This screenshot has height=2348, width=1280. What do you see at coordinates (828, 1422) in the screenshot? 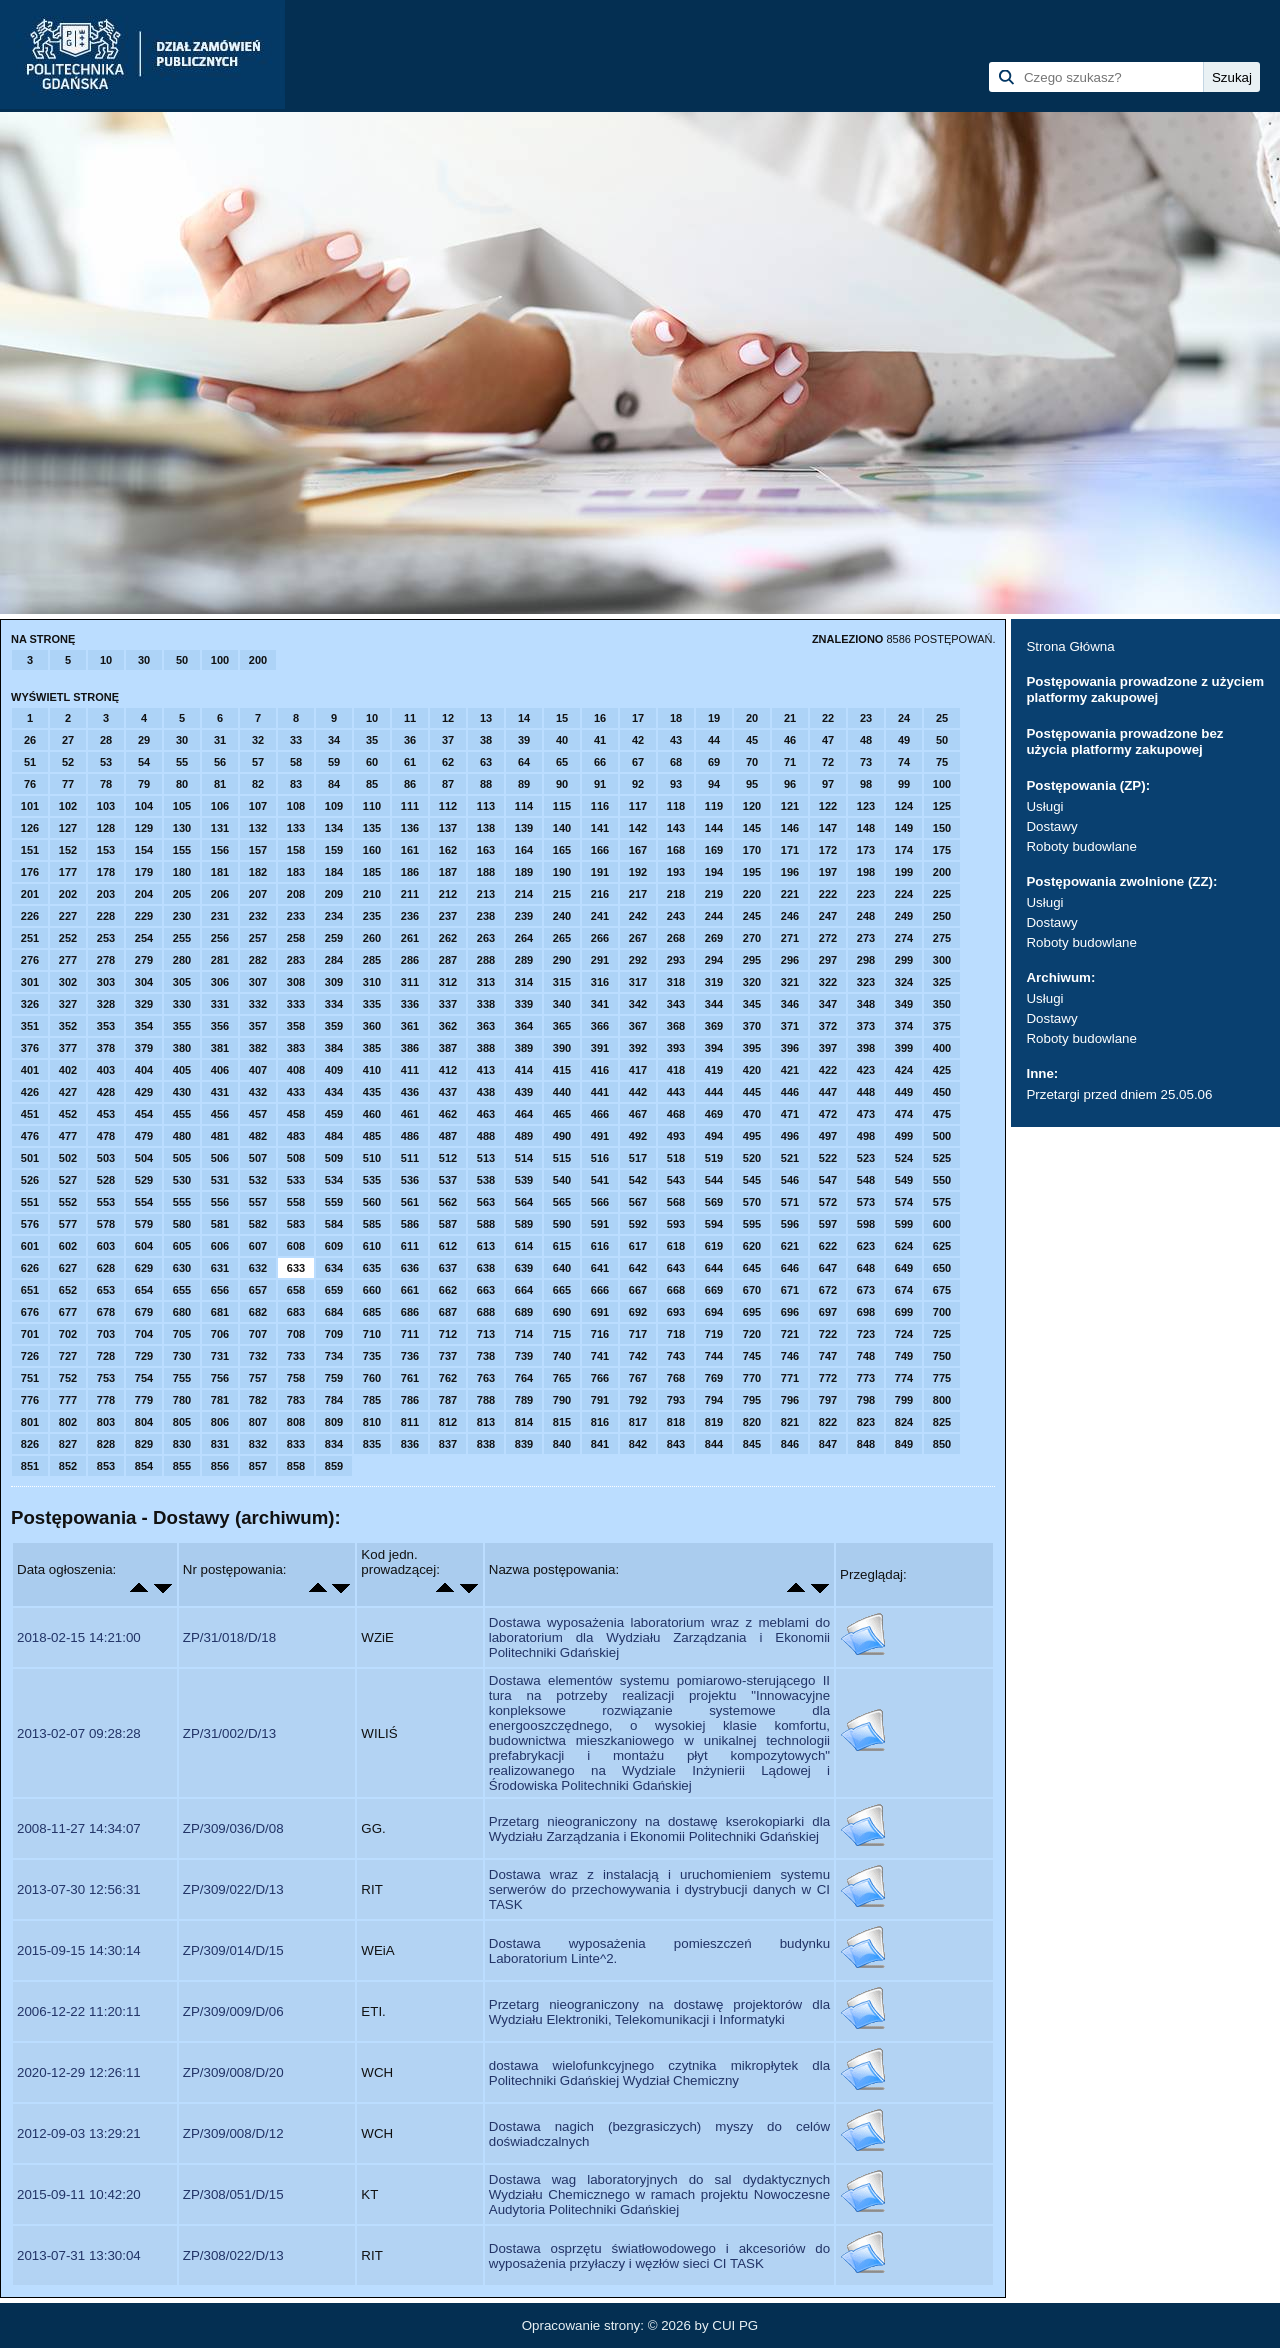
I see `822` at bounding box center [828, 1422].